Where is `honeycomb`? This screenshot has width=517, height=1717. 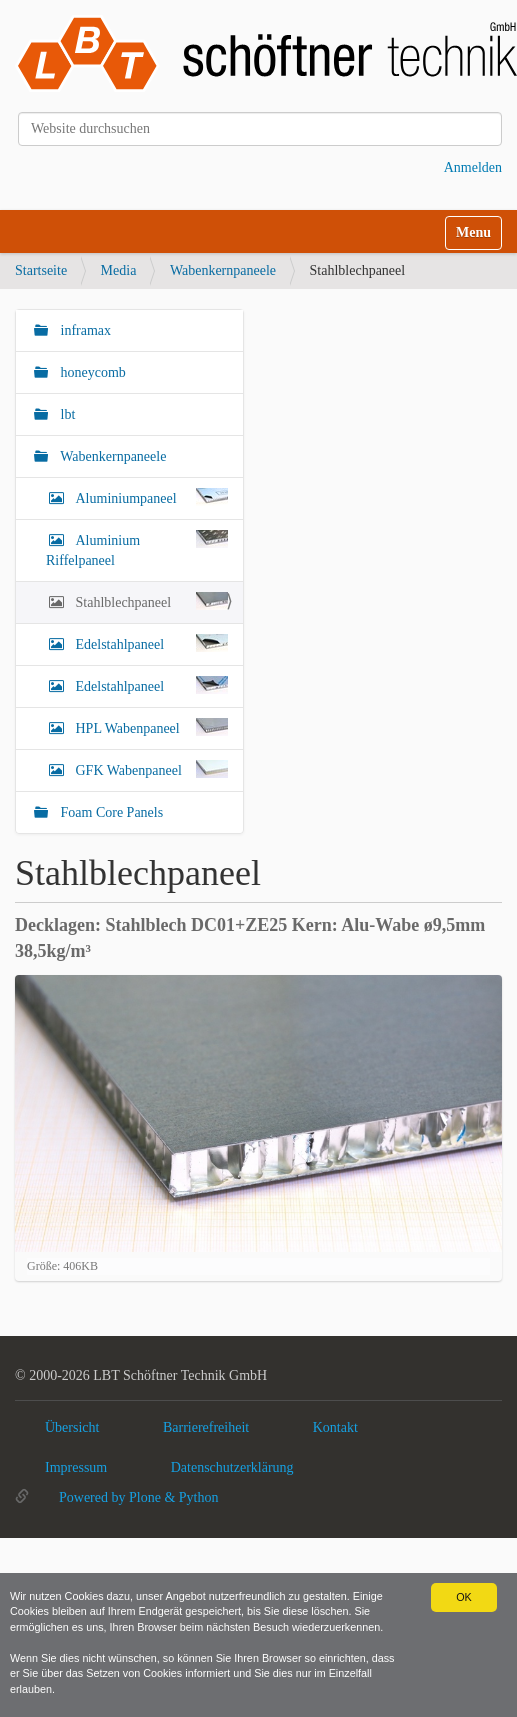
honeycomb is located at coordinates (91, 372).